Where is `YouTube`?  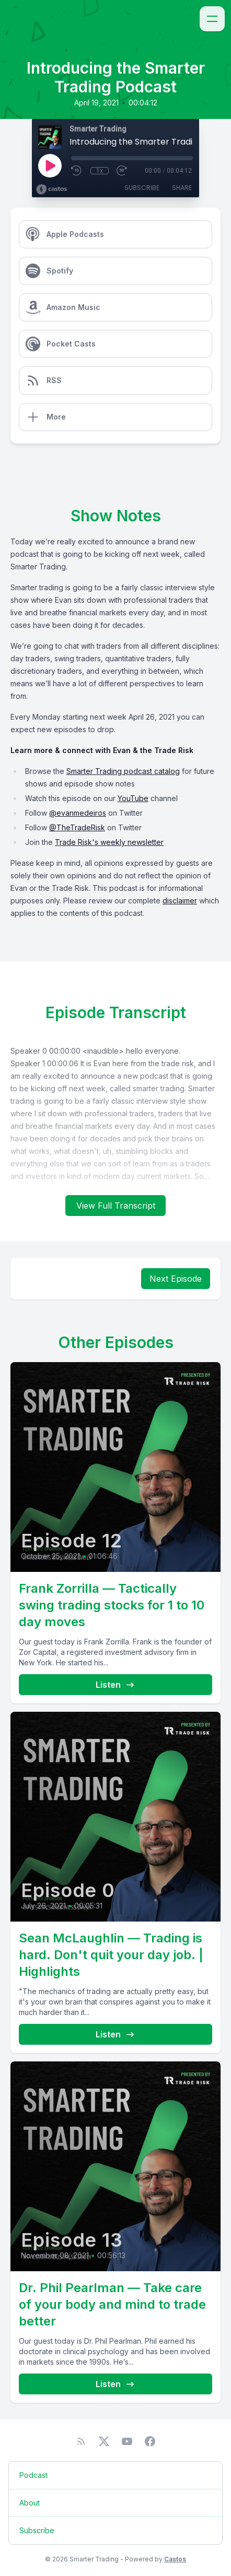 YouTube is located at coordinates (133, 798).